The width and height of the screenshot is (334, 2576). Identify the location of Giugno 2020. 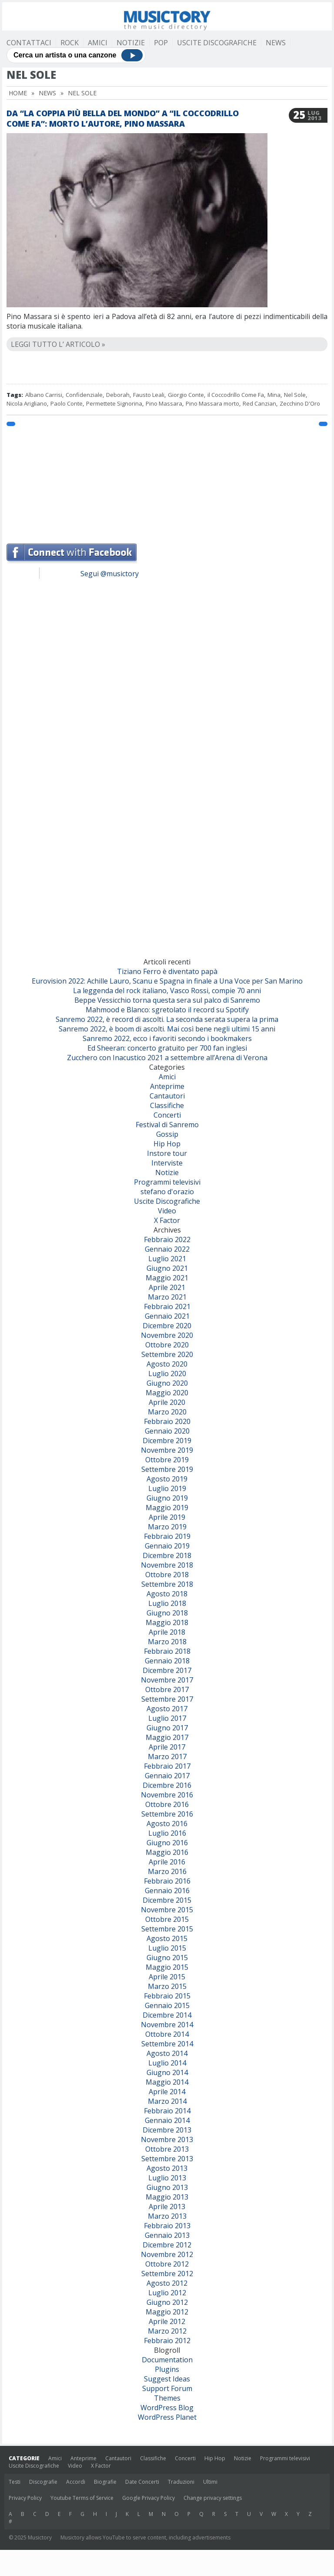
(167, 1383).